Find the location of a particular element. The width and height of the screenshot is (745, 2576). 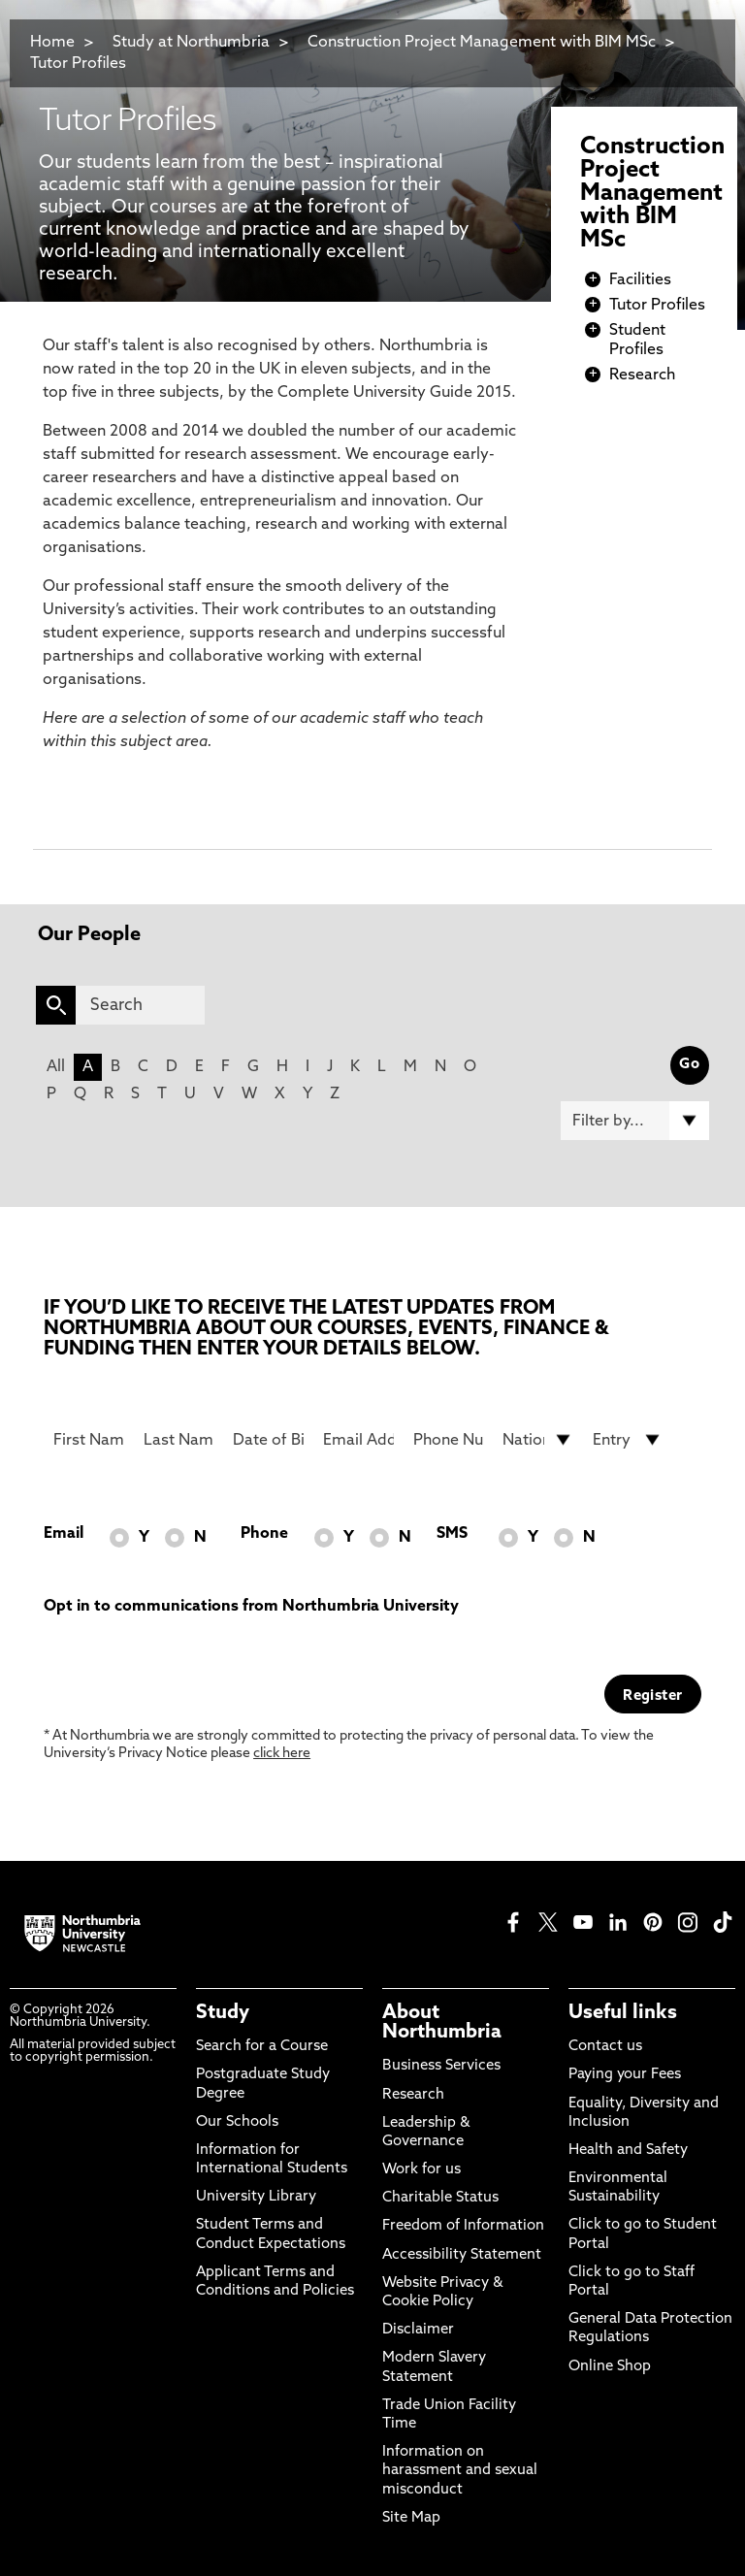

Contact us is located at coordinates (605, 2046).